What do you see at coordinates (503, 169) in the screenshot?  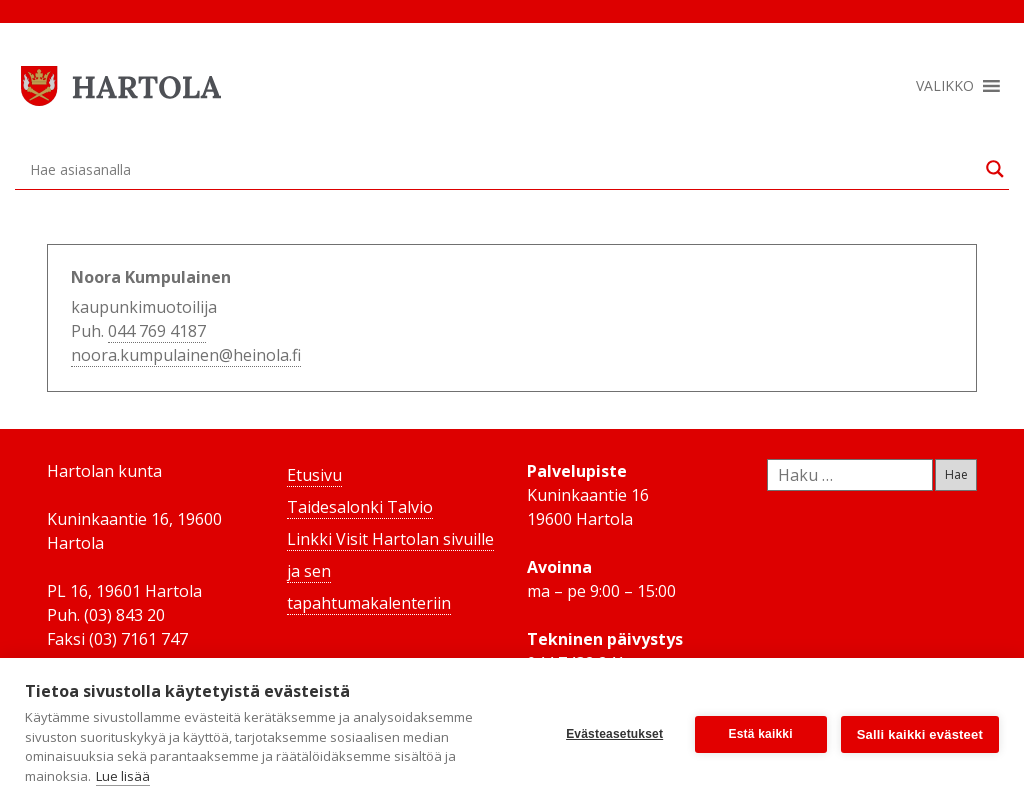 I see `[Search input]` at bounding box center [503, 169].